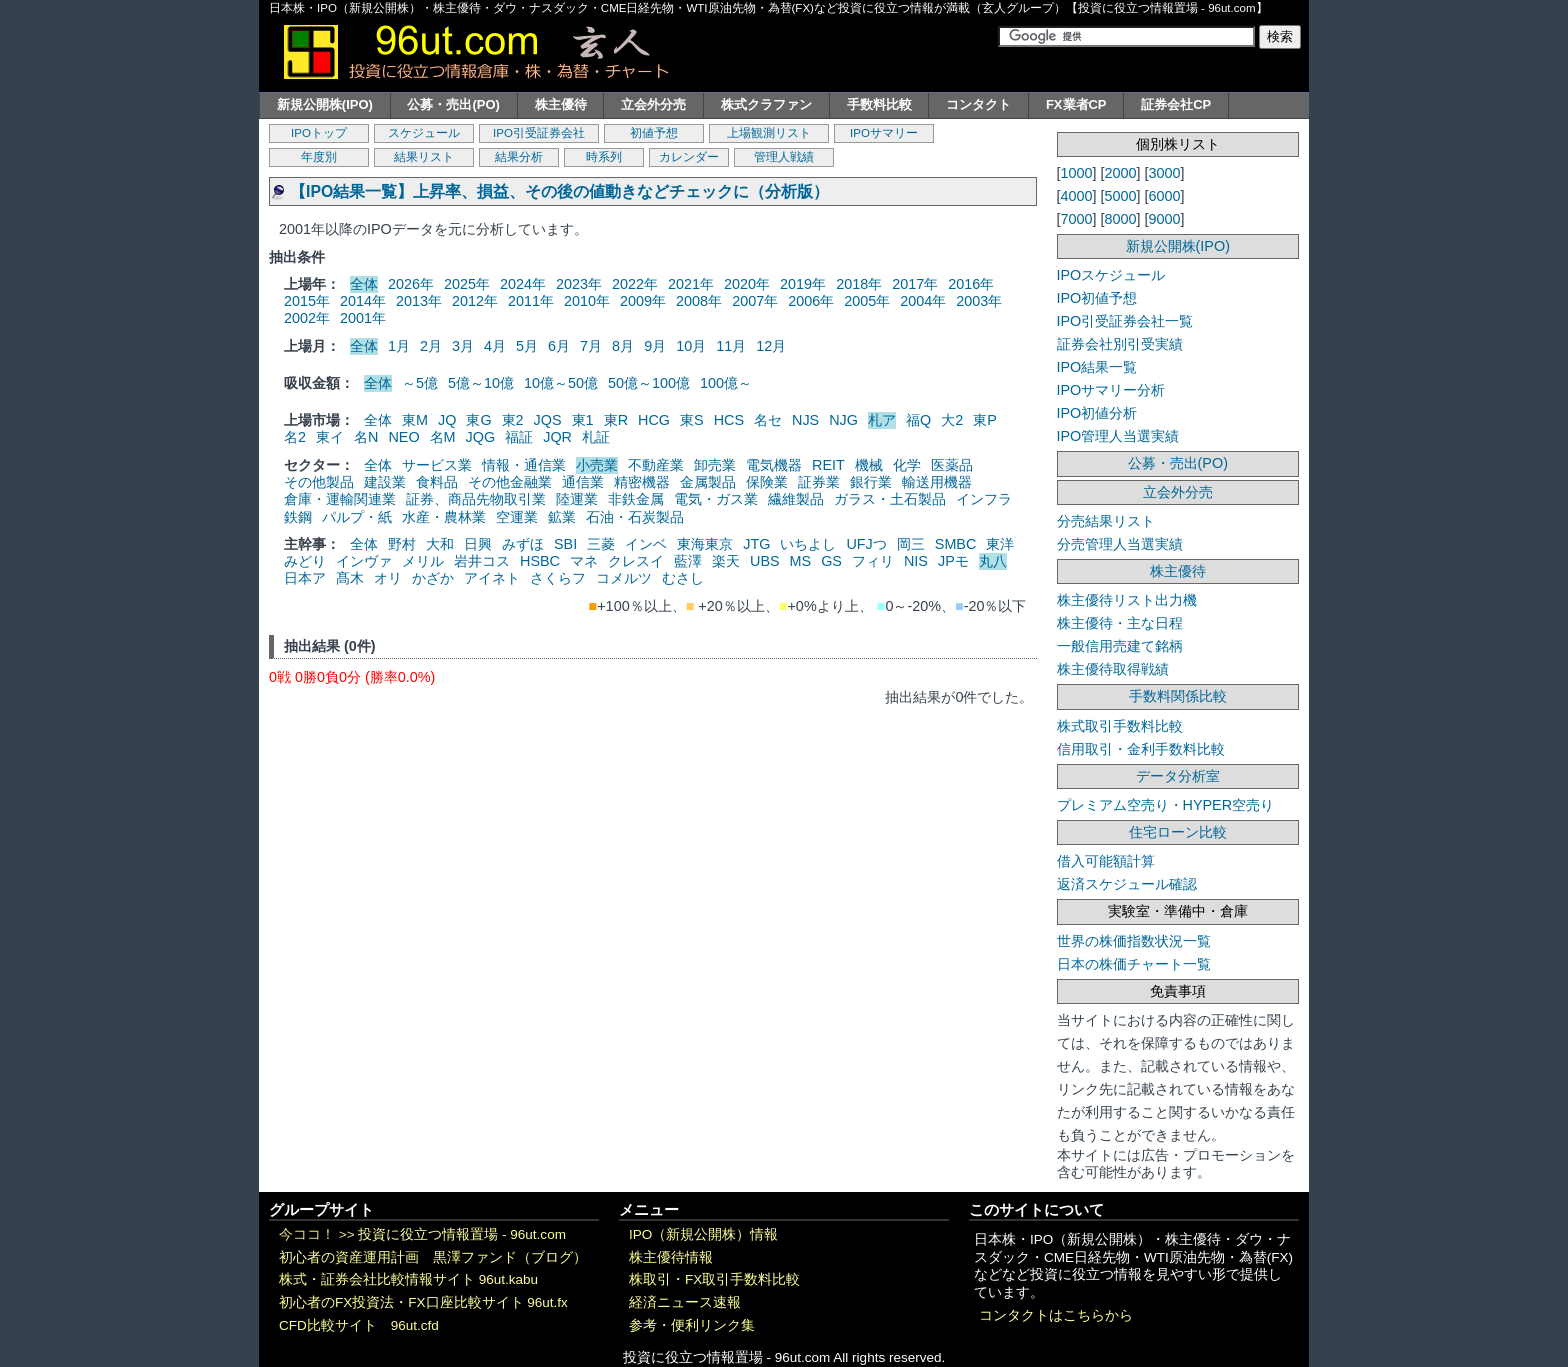 The width and height of the screenshot is (1568, 1367). Describe the element at coordinates (440, 544) in the screenshot. I see `大和` at that location.